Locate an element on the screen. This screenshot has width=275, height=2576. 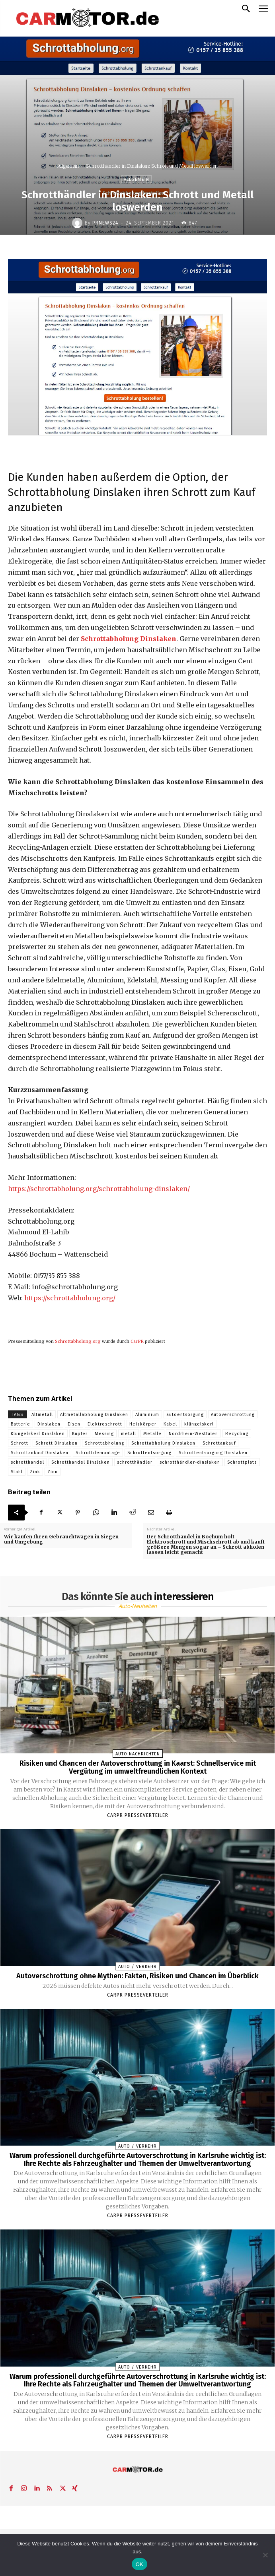
Dinslaken is located at coordinates (48, 1424).